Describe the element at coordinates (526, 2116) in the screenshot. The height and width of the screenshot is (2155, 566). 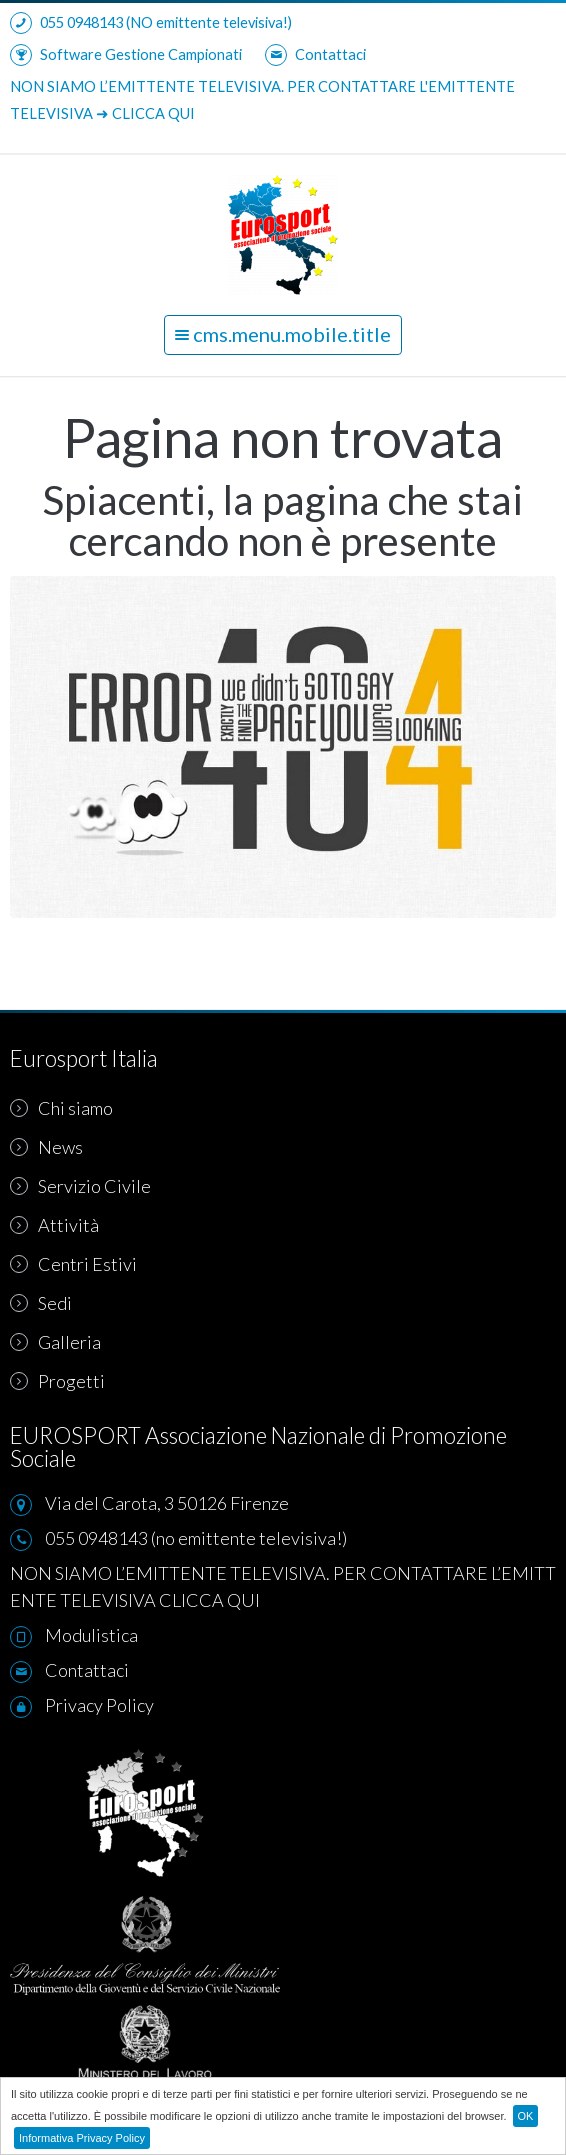
I see `OK` at that location.